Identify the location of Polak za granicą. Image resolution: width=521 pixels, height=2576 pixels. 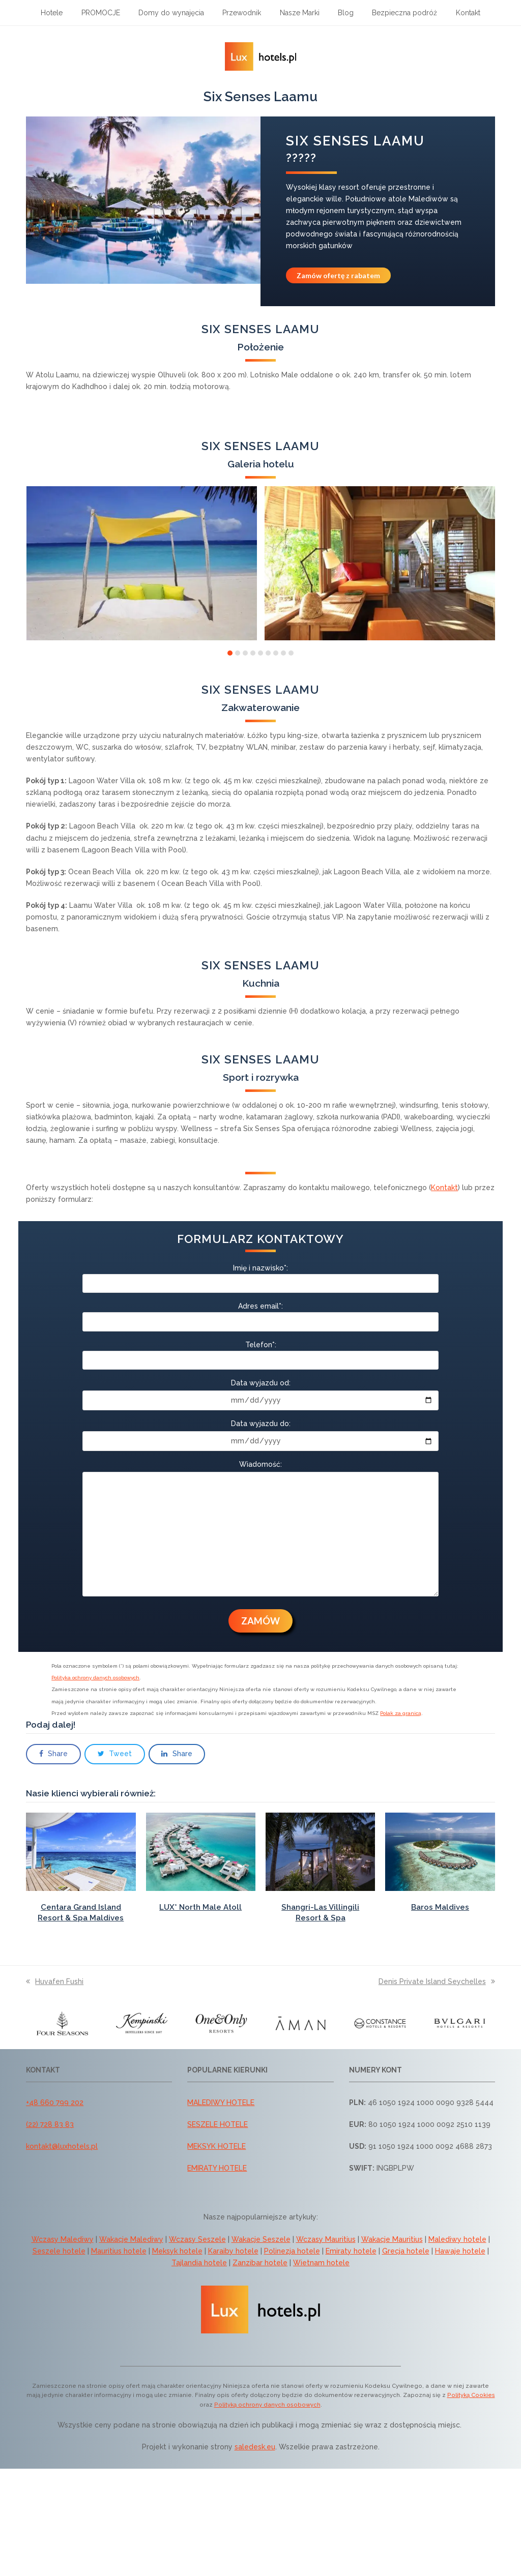
(400, 1713).